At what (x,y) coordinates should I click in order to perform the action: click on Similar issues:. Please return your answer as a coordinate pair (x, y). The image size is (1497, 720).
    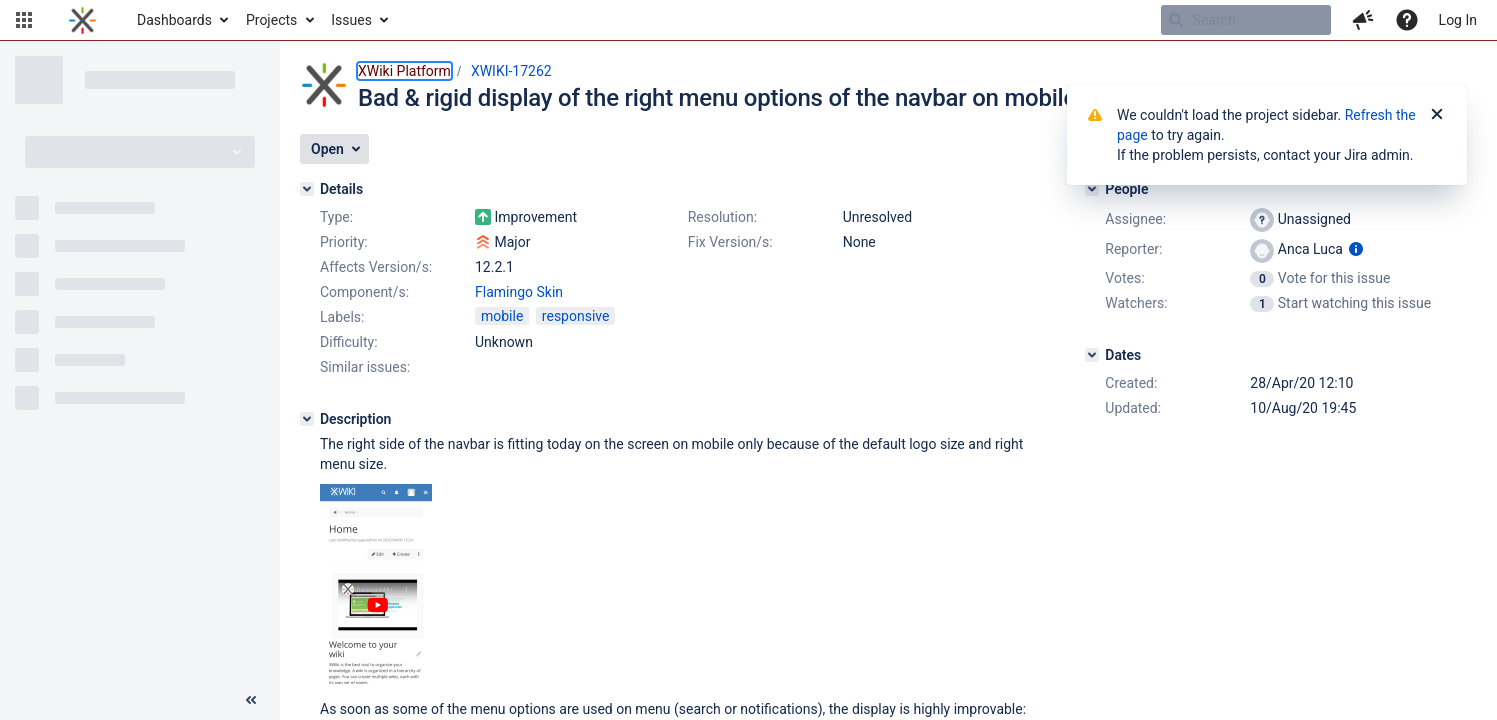
    Looking at the image, I should click on (365, 367).